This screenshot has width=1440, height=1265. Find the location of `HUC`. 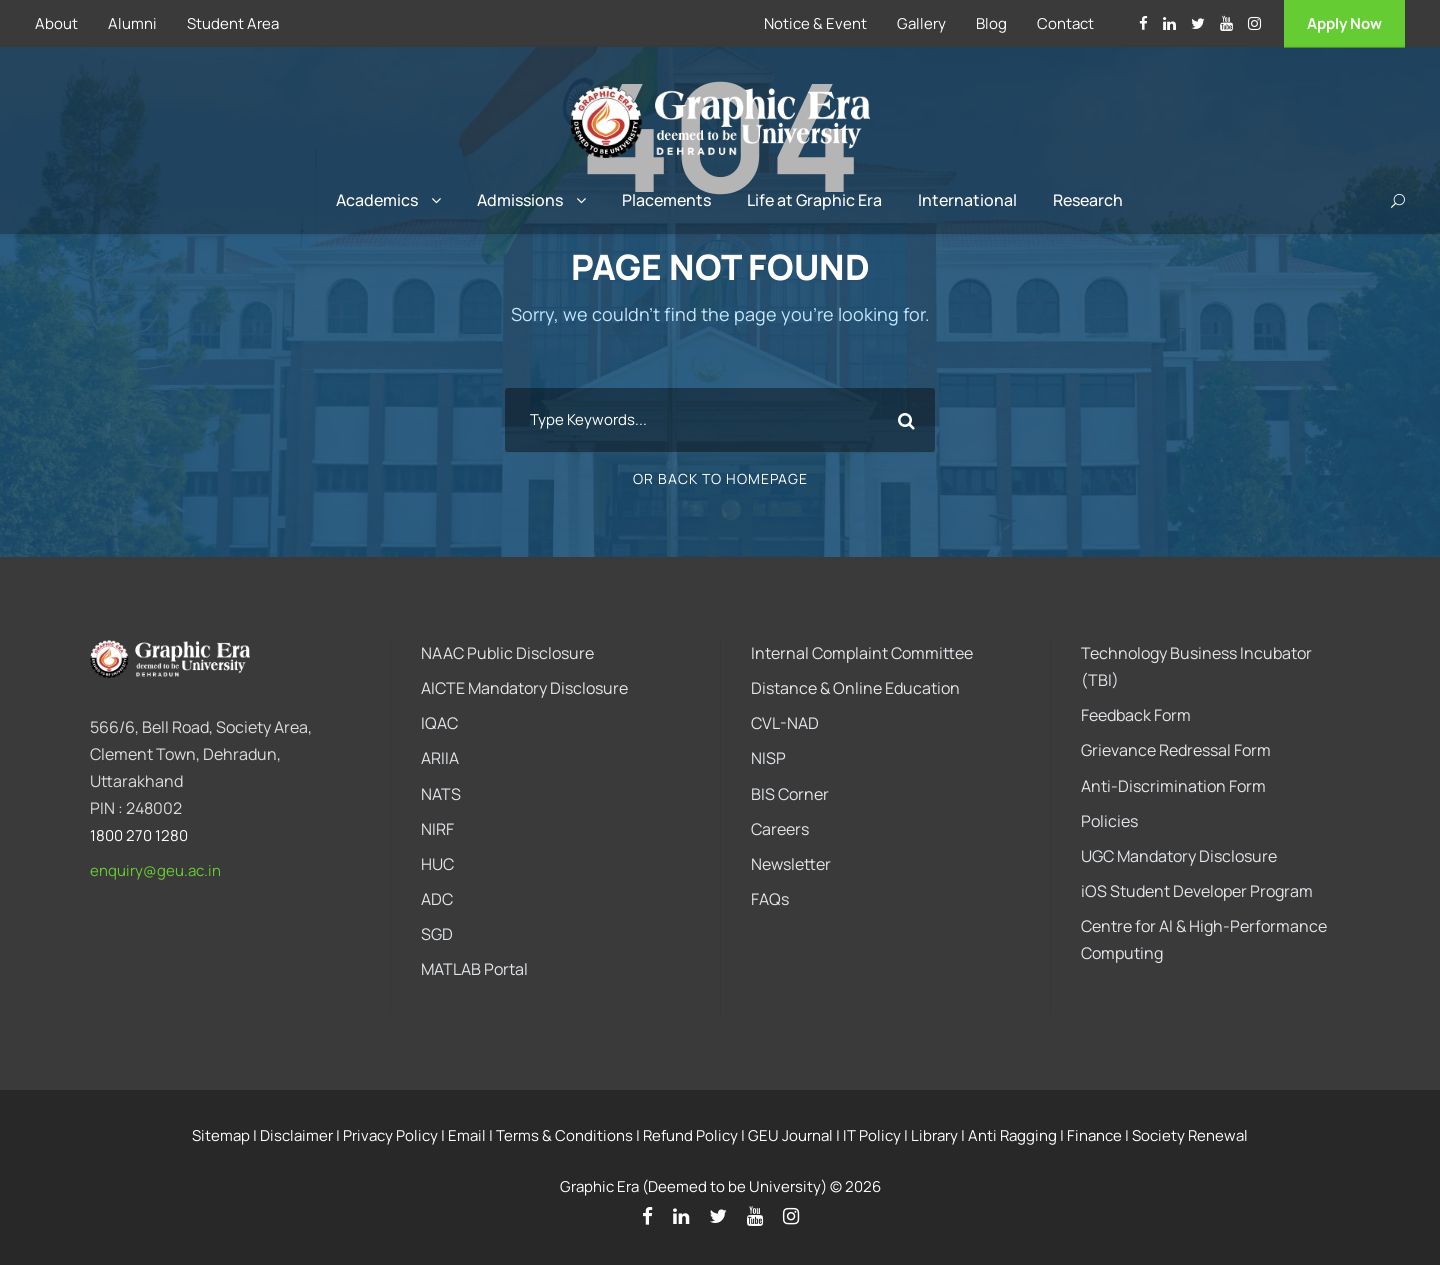

HUC is located at coordinates (437, 864).